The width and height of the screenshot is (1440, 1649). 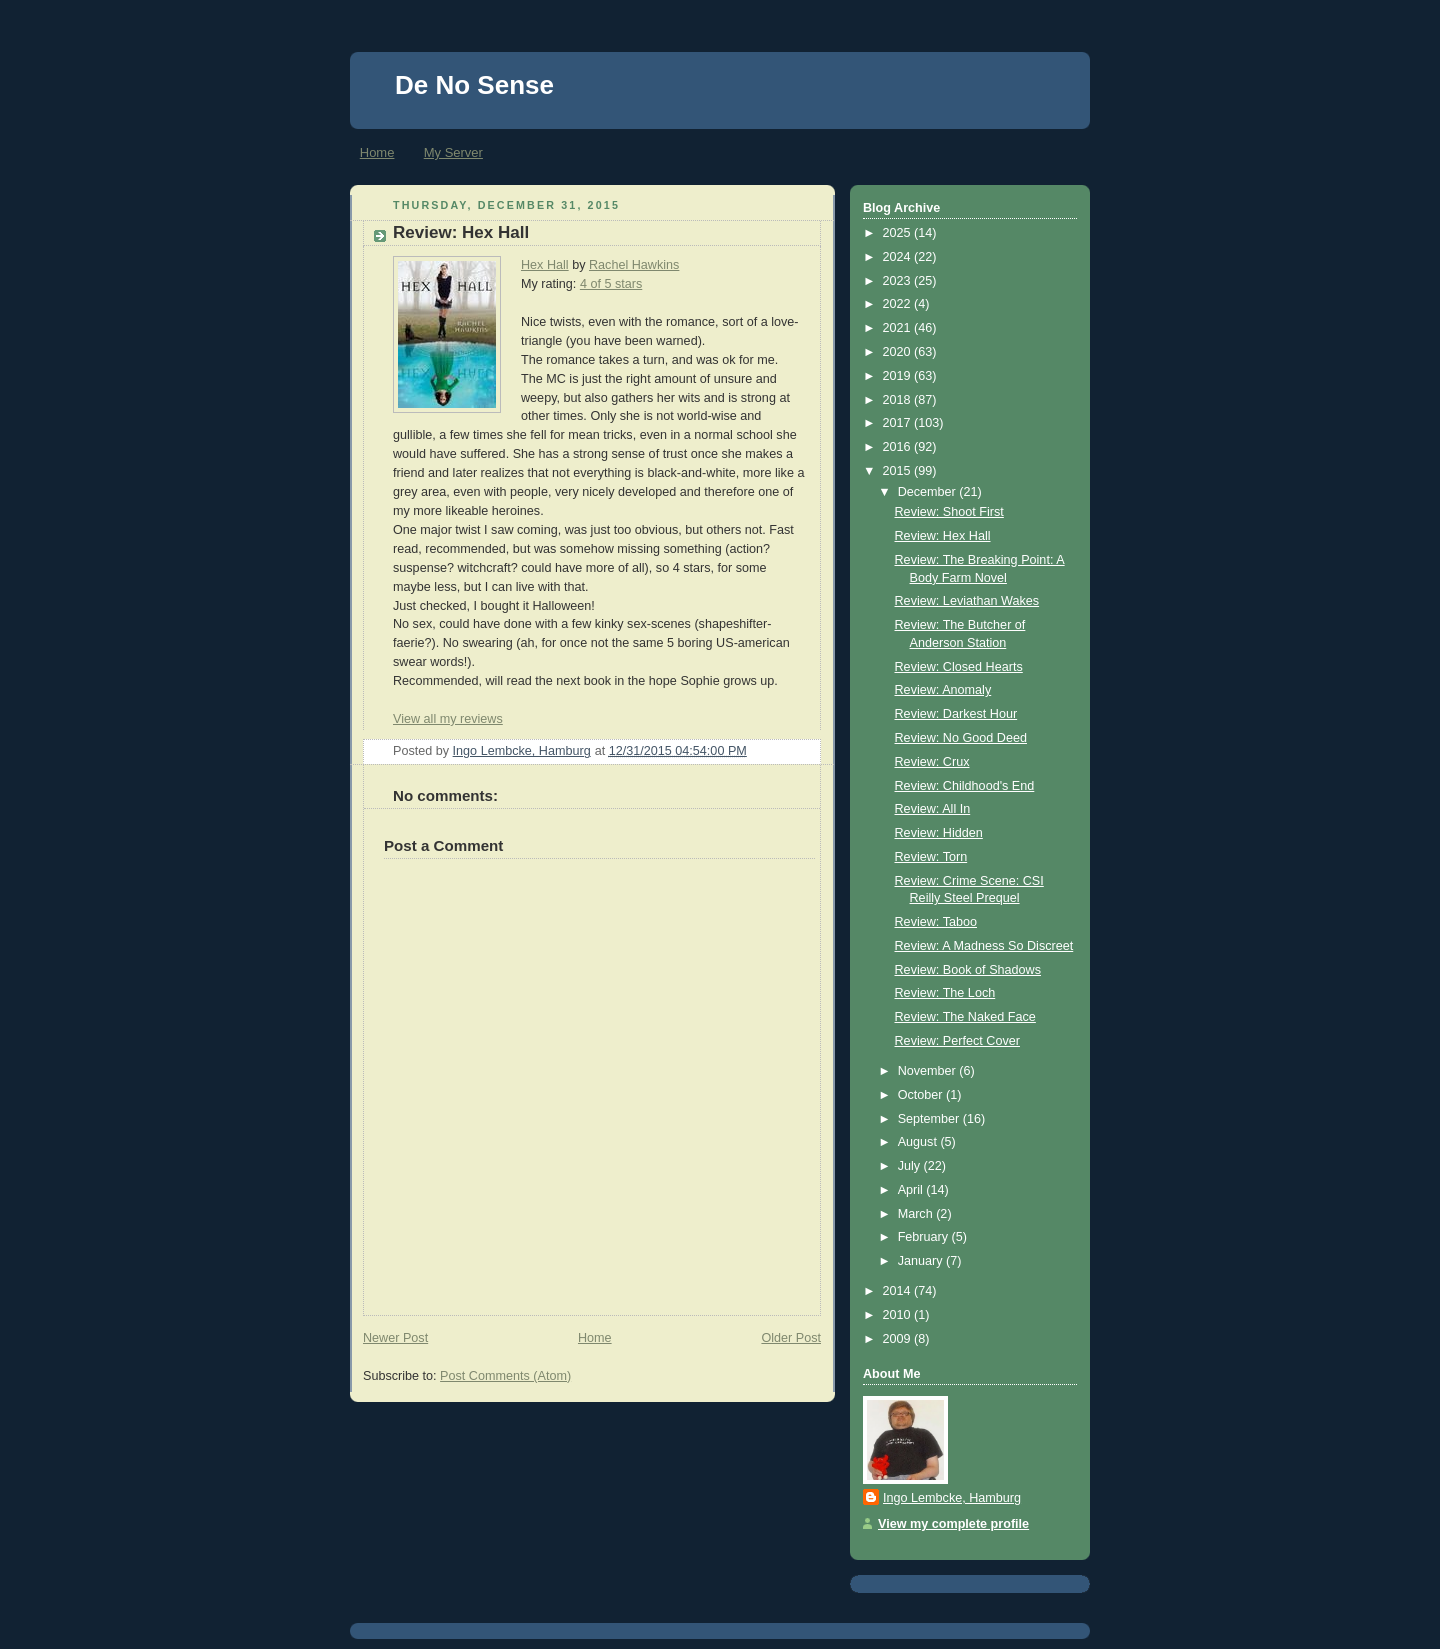 What do you see at coordinates (943, 690) in the screenshot?
I see `Review: Anomaly` at bounding box center [943, 690].